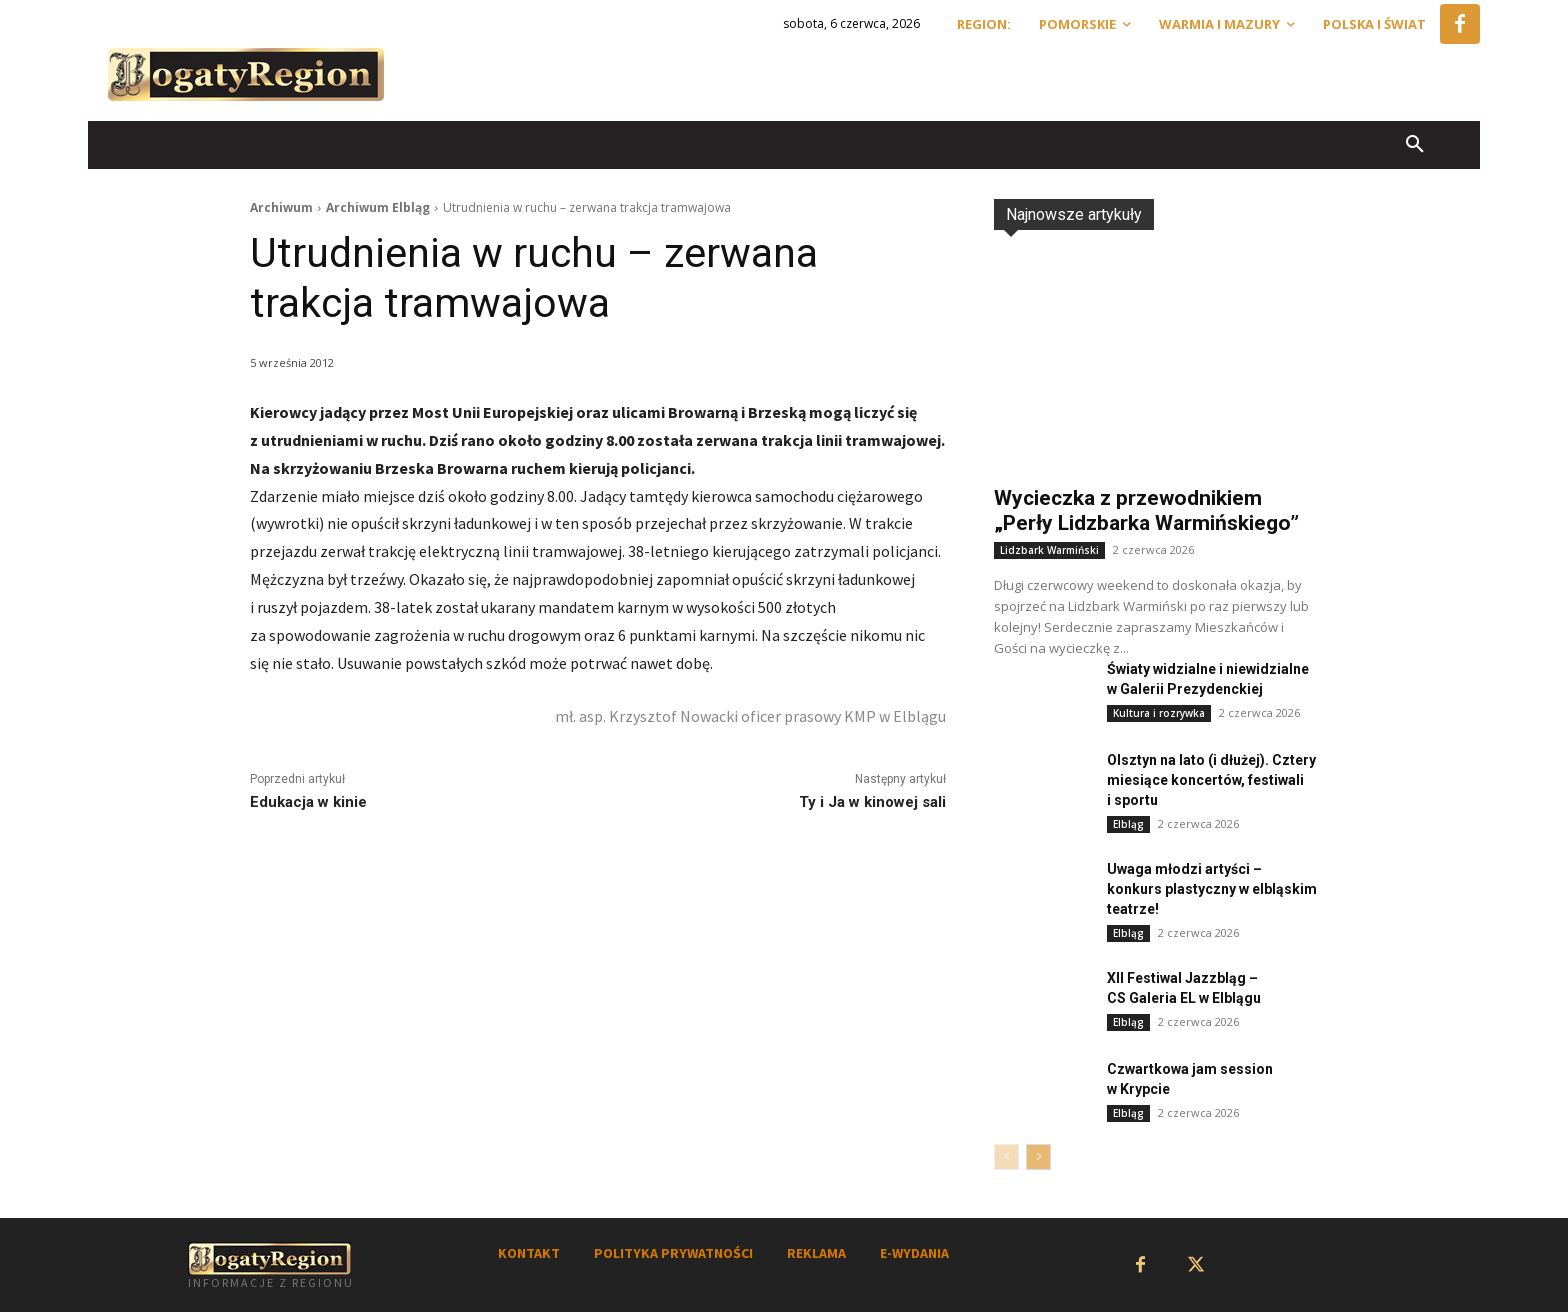 The image size is (1568, 1312). I want to click on E-WYDANIA, so click(914, 1253).